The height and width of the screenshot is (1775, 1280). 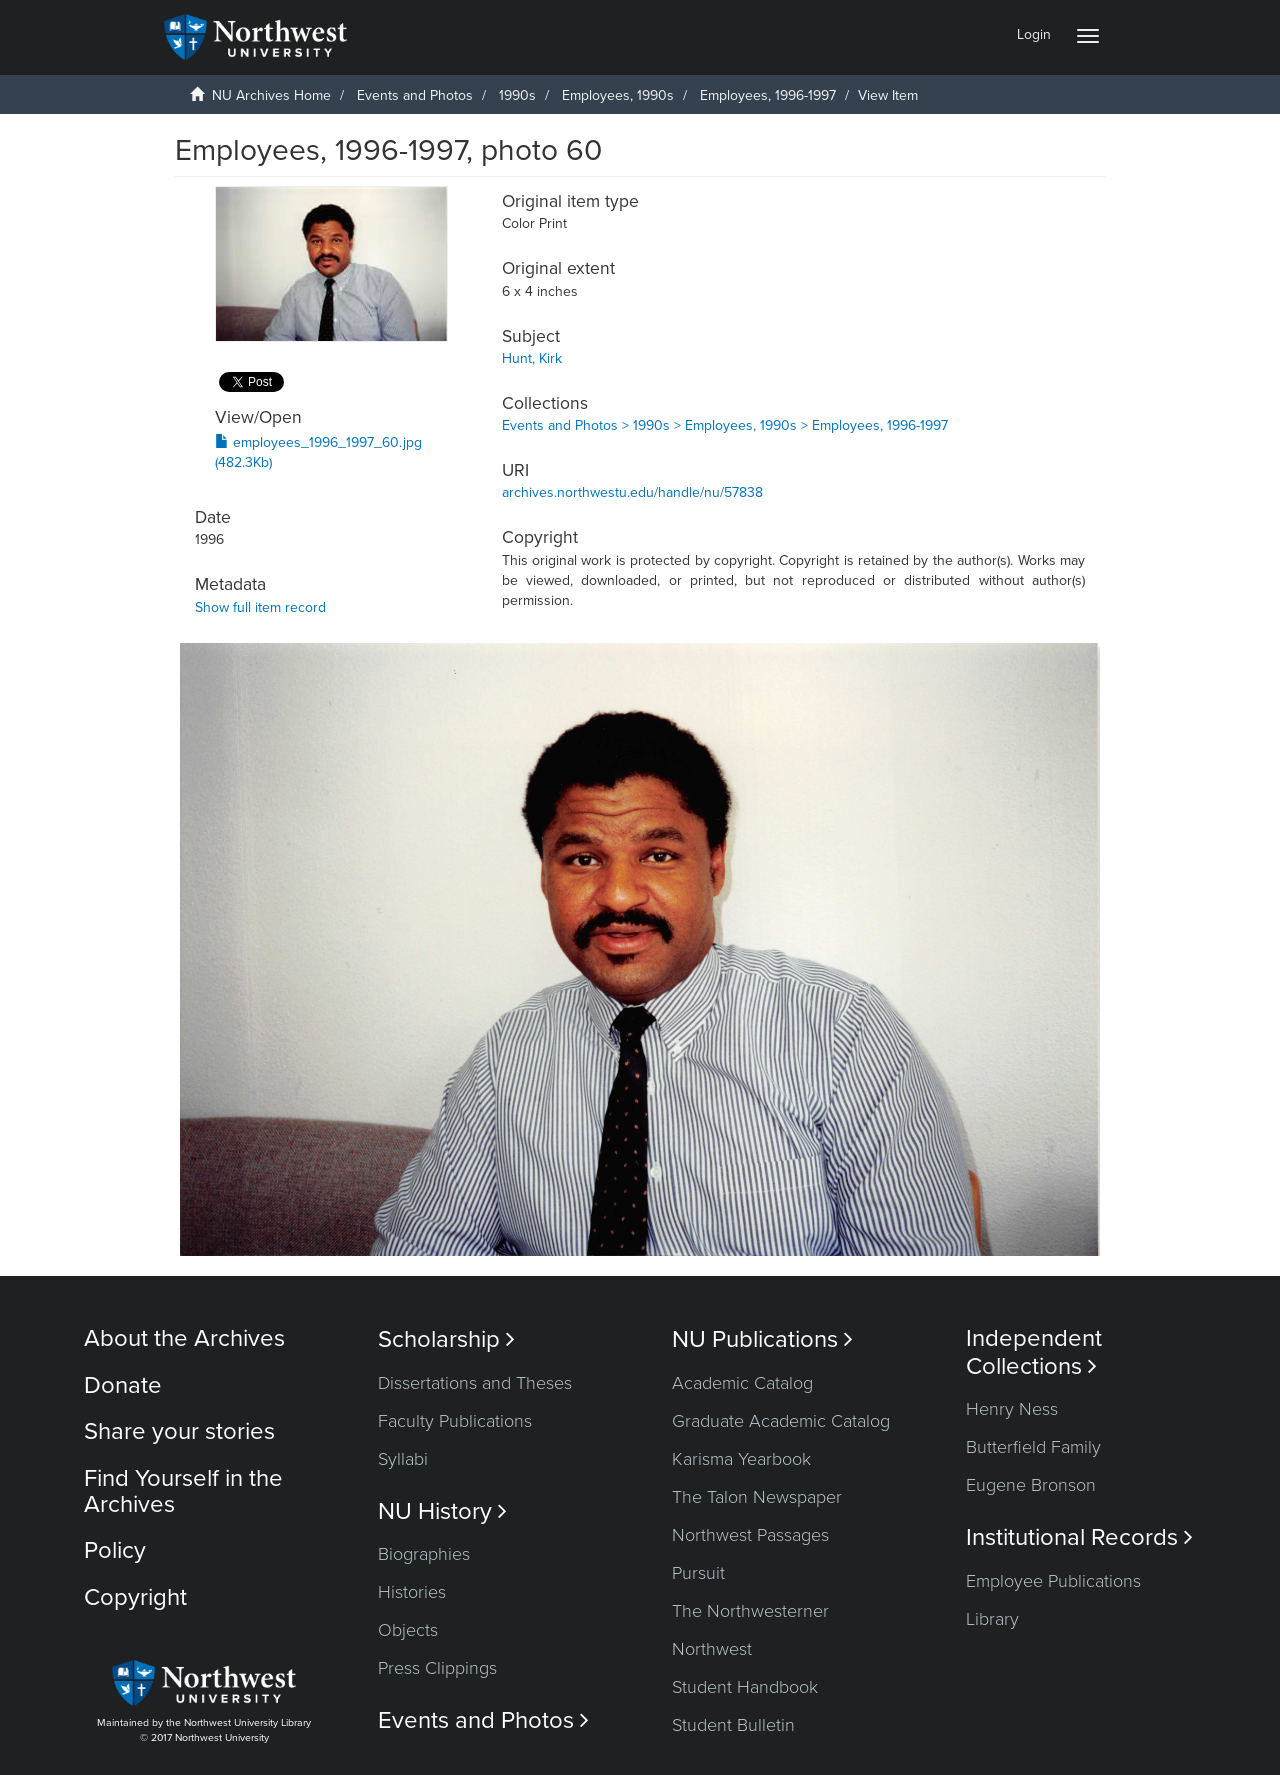 I want to click on Share your stories, so click(x=179, y=1431).